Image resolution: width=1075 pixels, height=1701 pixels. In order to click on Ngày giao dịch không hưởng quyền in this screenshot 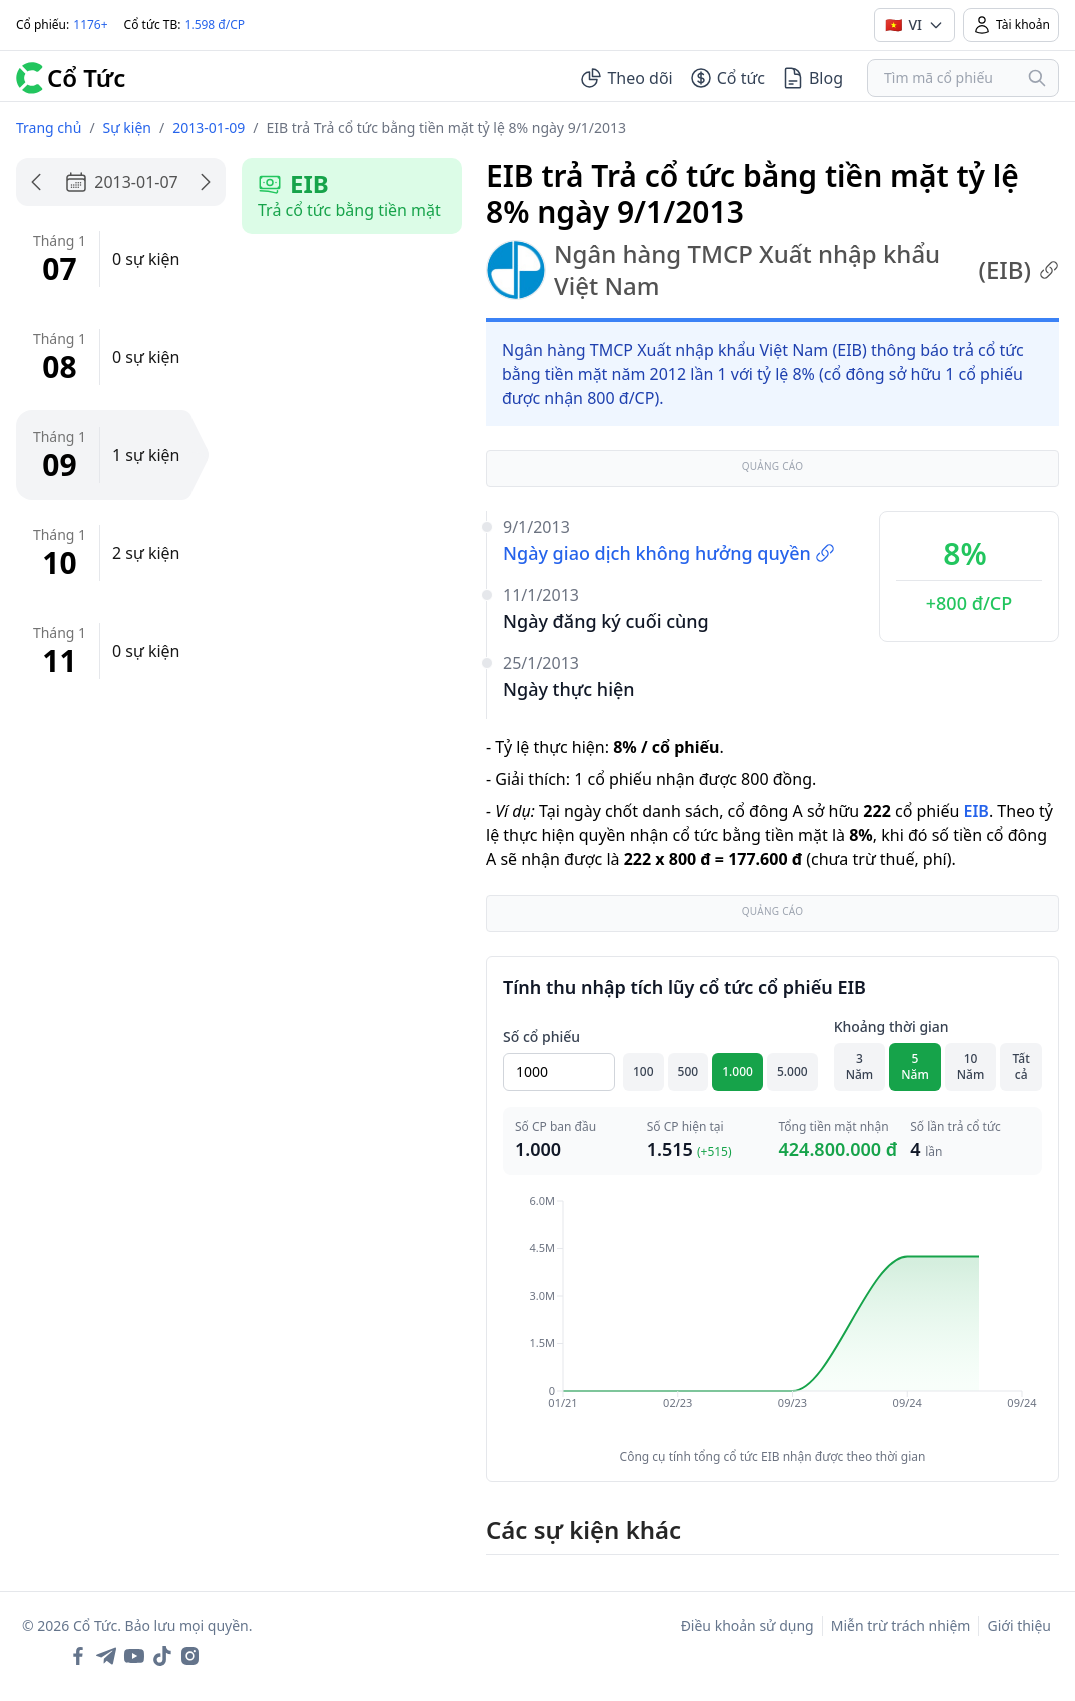, I will do `click(669, 553)`.